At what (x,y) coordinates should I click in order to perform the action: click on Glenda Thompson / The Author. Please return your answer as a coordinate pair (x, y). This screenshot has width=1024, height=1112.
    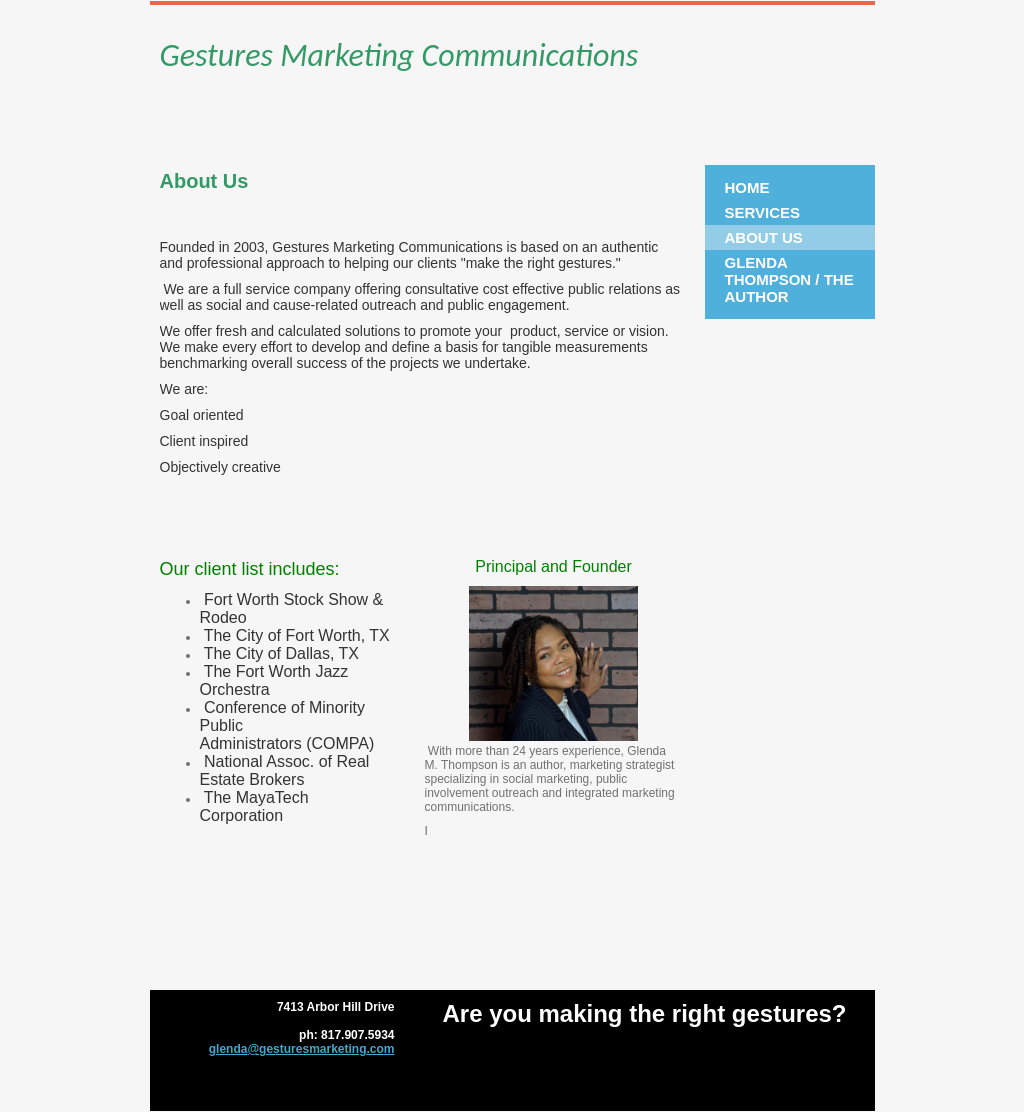
    Looking at the image, I should click on (789, 279).